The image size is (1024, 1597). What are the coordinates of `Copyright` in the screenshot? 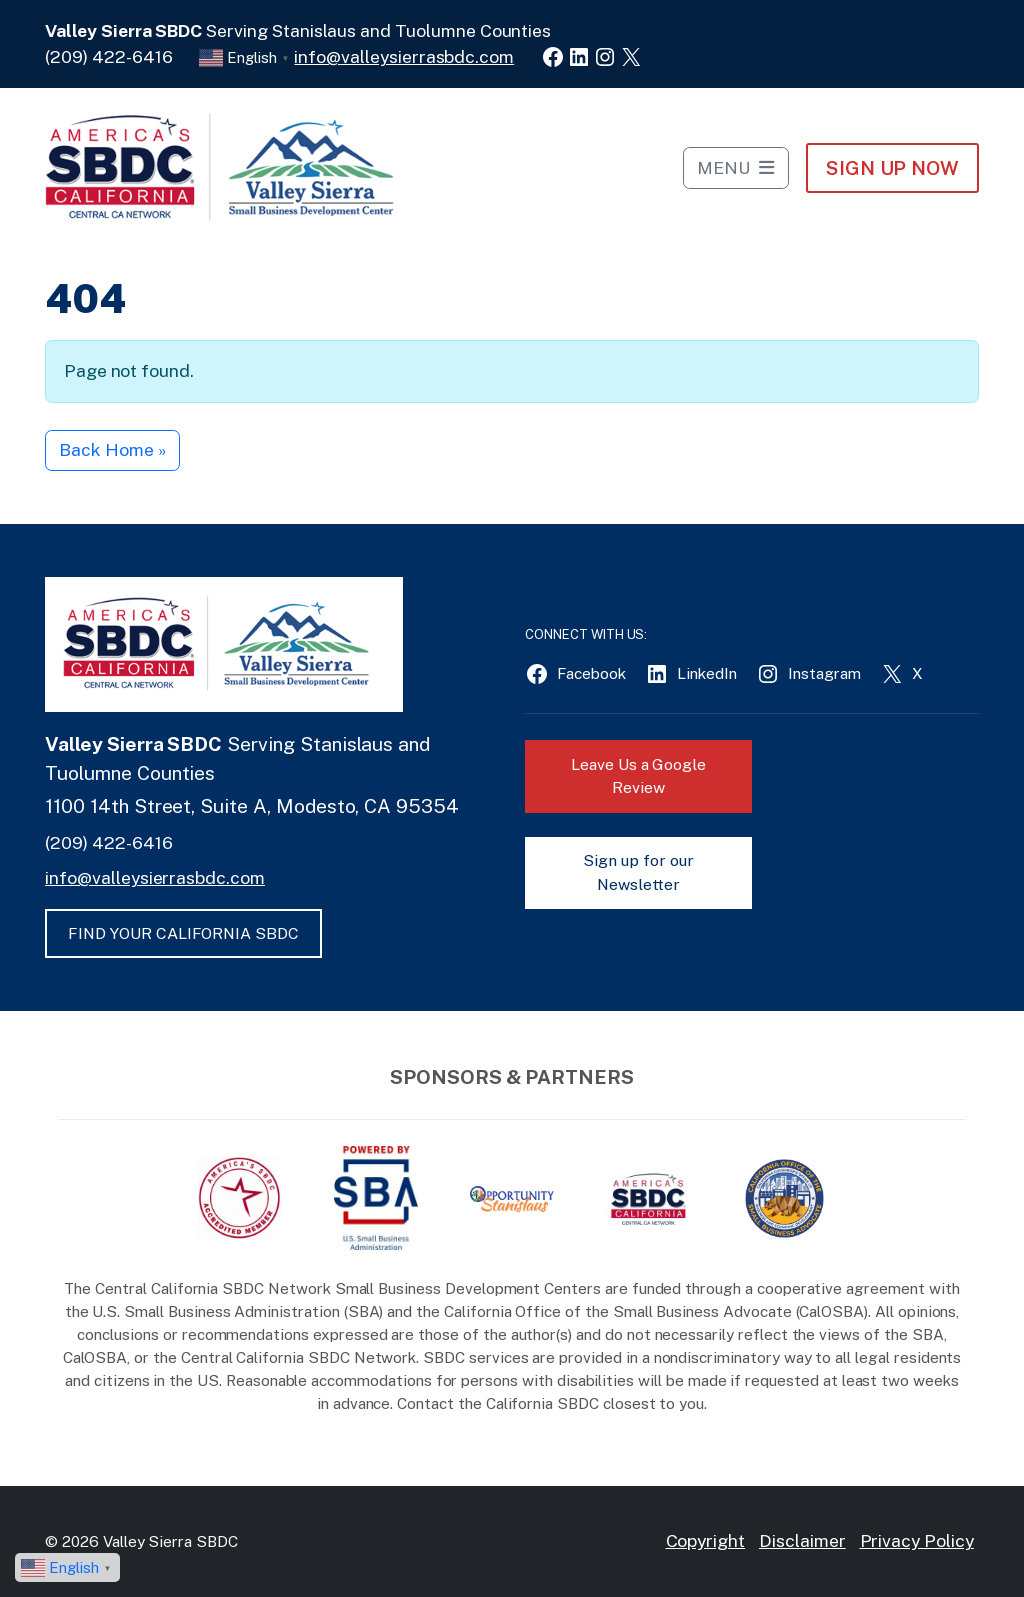 It's located at (706, 1540).